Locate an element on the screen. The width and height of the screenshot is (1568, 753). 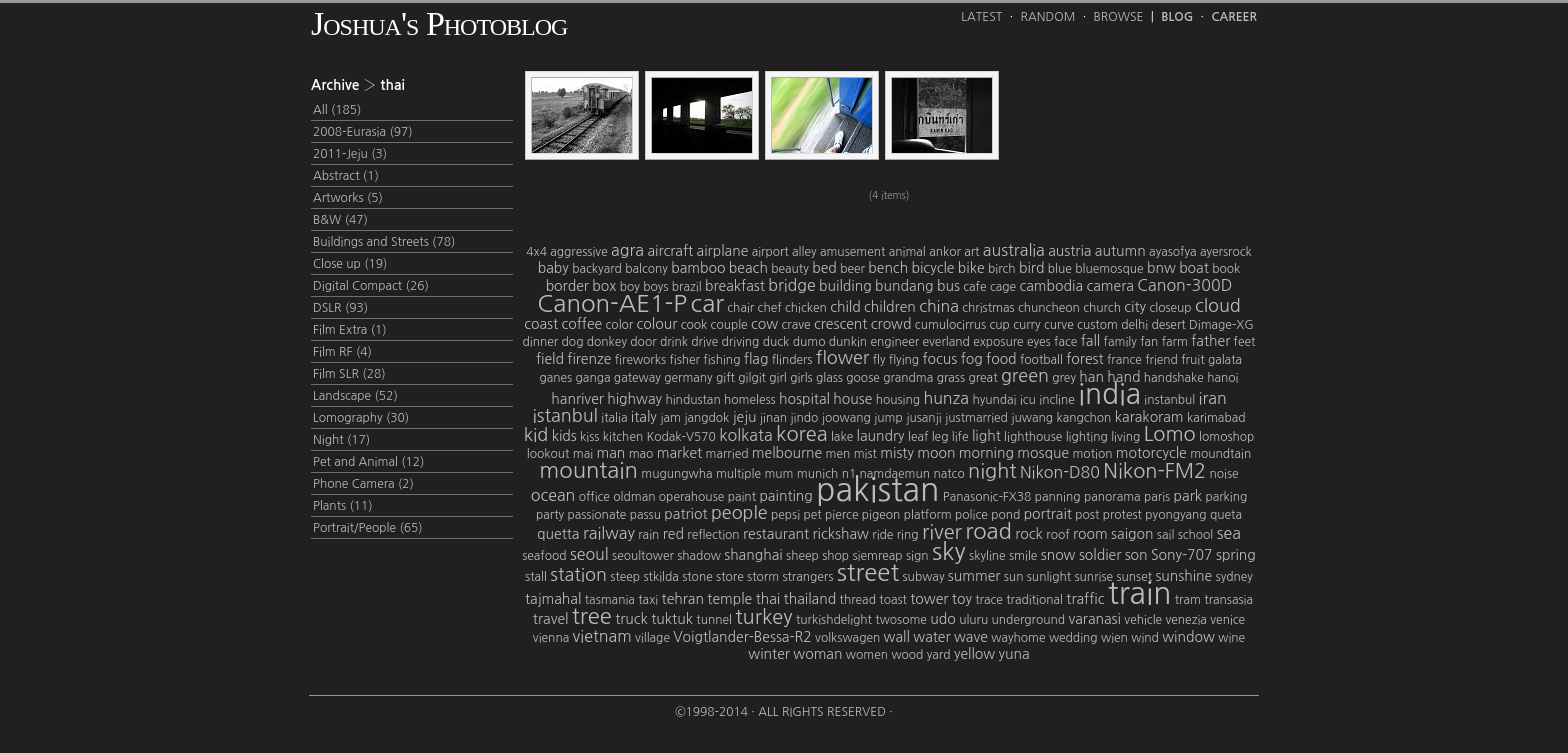
skyline is located at coordinates (987, 556).